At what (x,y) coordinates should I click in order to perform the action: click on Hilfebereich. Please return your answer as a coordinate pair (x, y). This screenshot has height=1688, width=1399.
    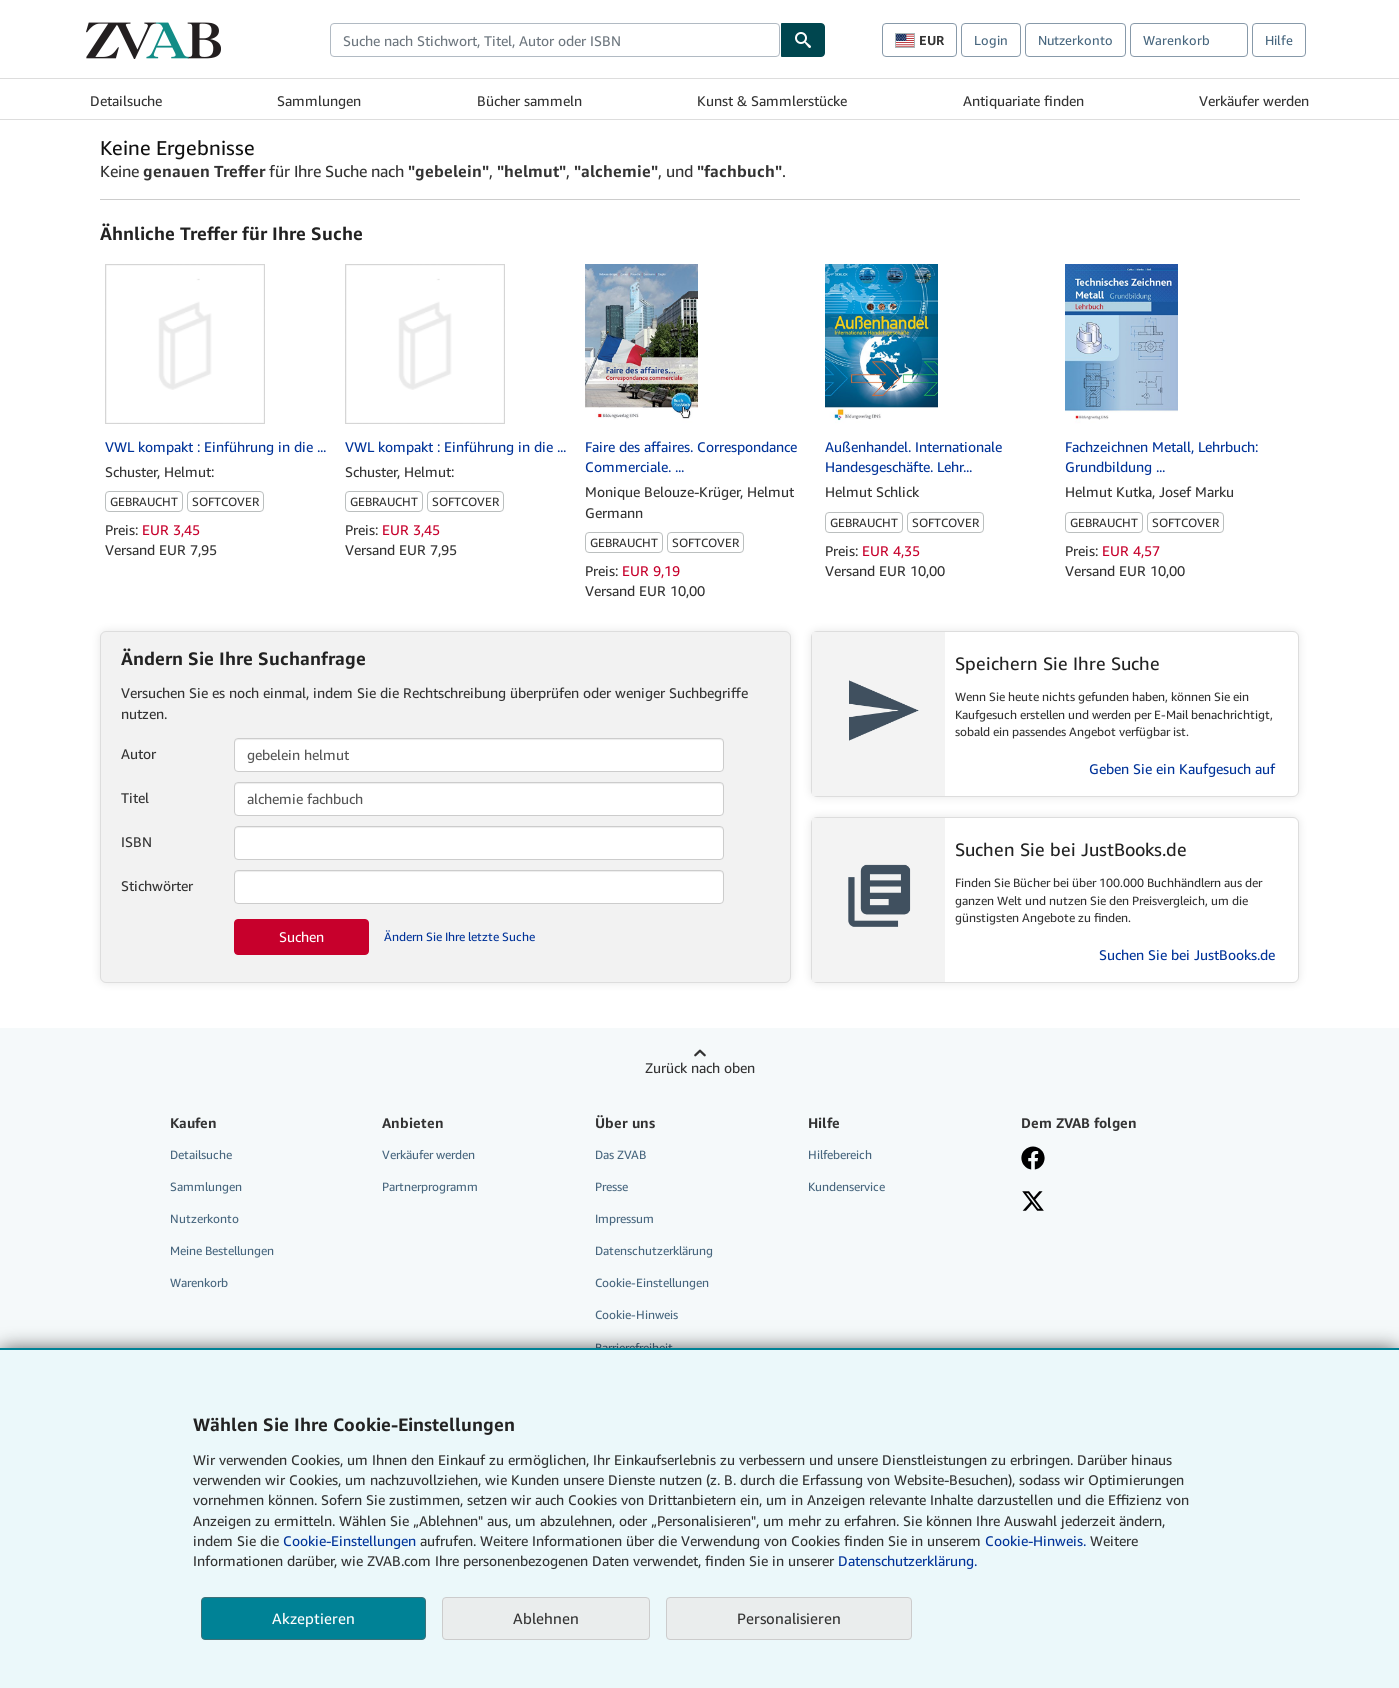
    Looking at the image, I should click on (840, 1154).